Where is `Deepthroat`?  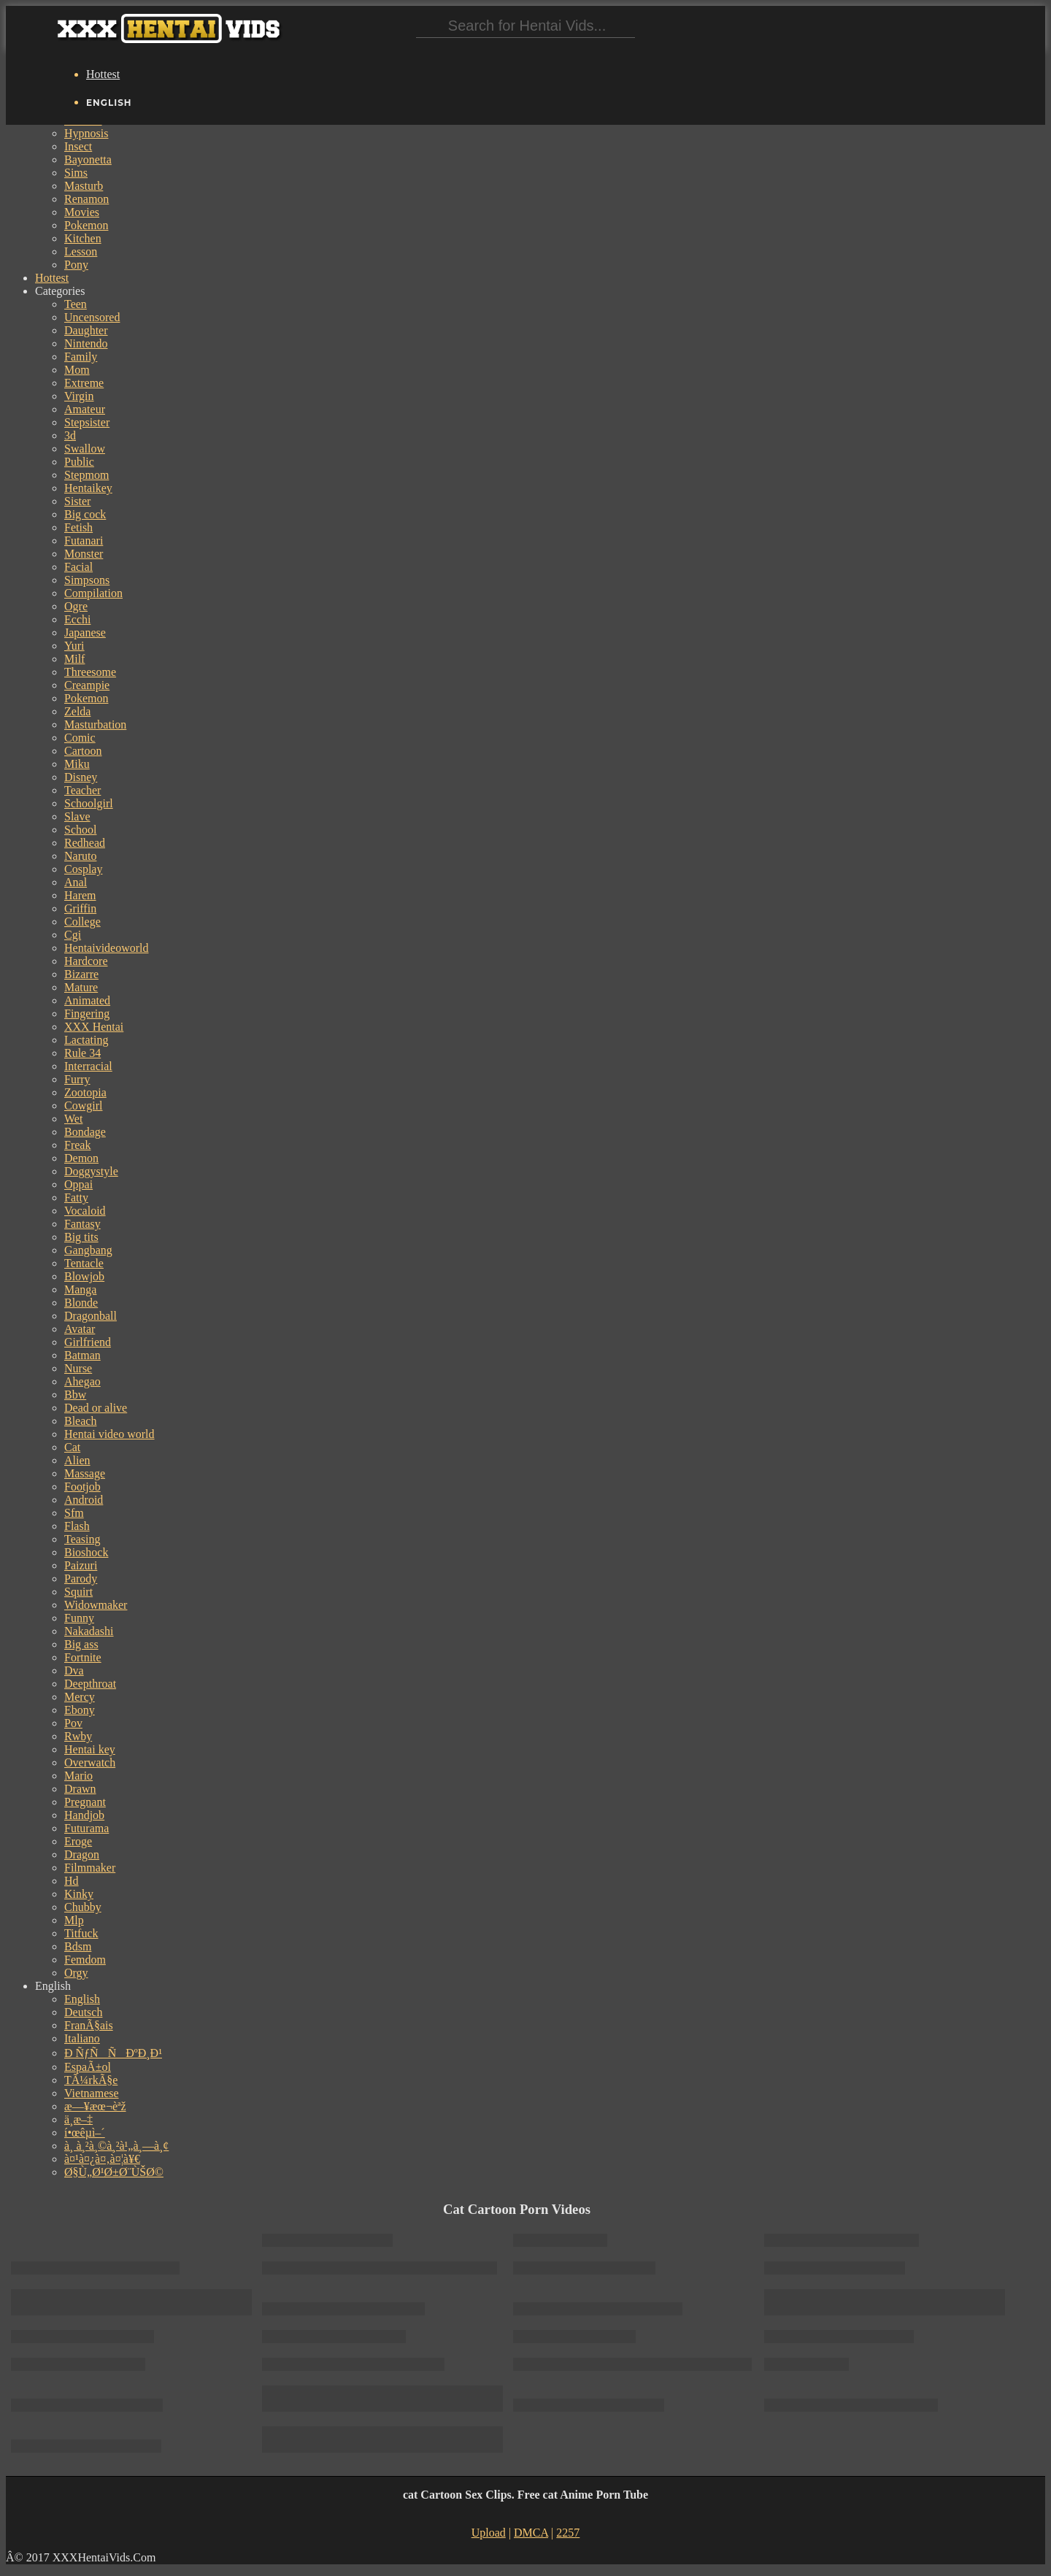 Deepthroat is located at coordinates (90, 1683).